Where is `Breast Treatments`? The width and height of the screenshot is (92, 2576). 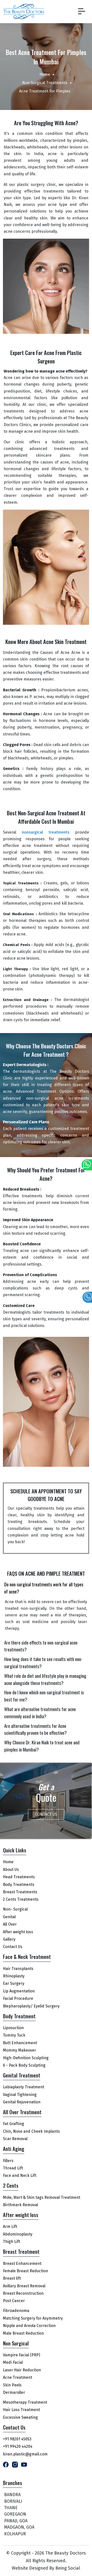
Breast Treatments is located at coordinates (20, 1892).